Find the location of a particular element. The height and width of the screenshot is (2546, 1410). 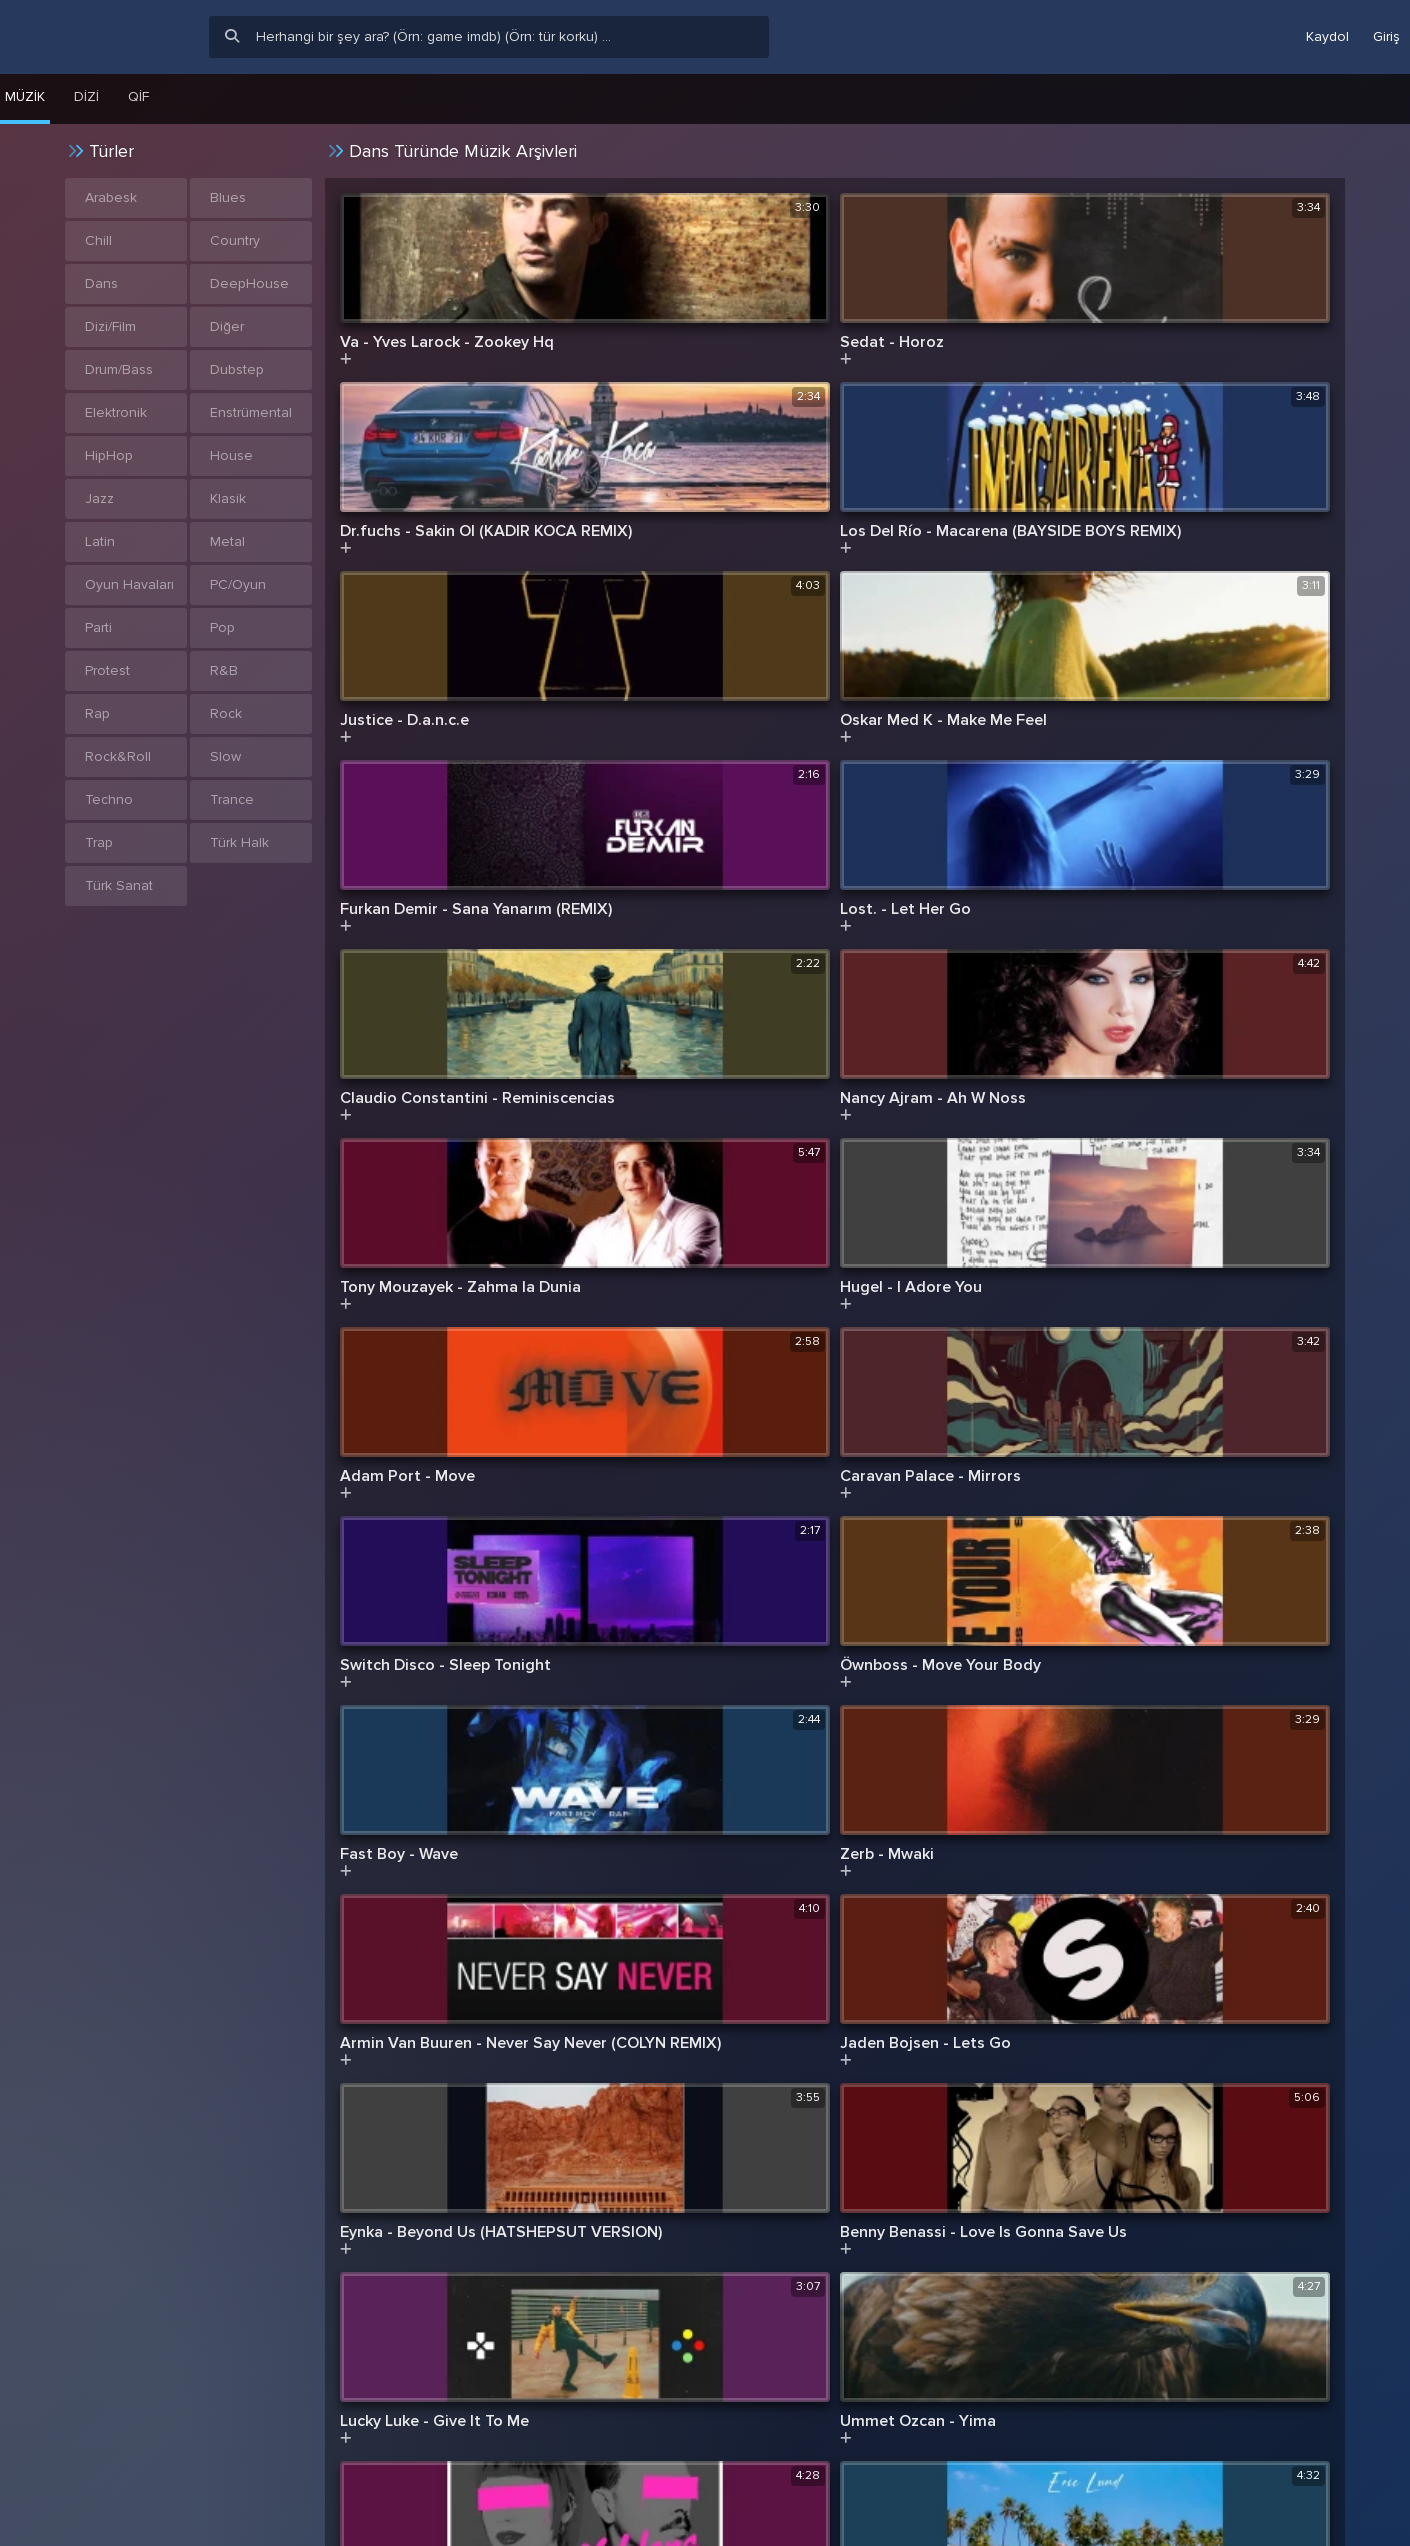

Drum/Bass is located at coordinates (119, 369).